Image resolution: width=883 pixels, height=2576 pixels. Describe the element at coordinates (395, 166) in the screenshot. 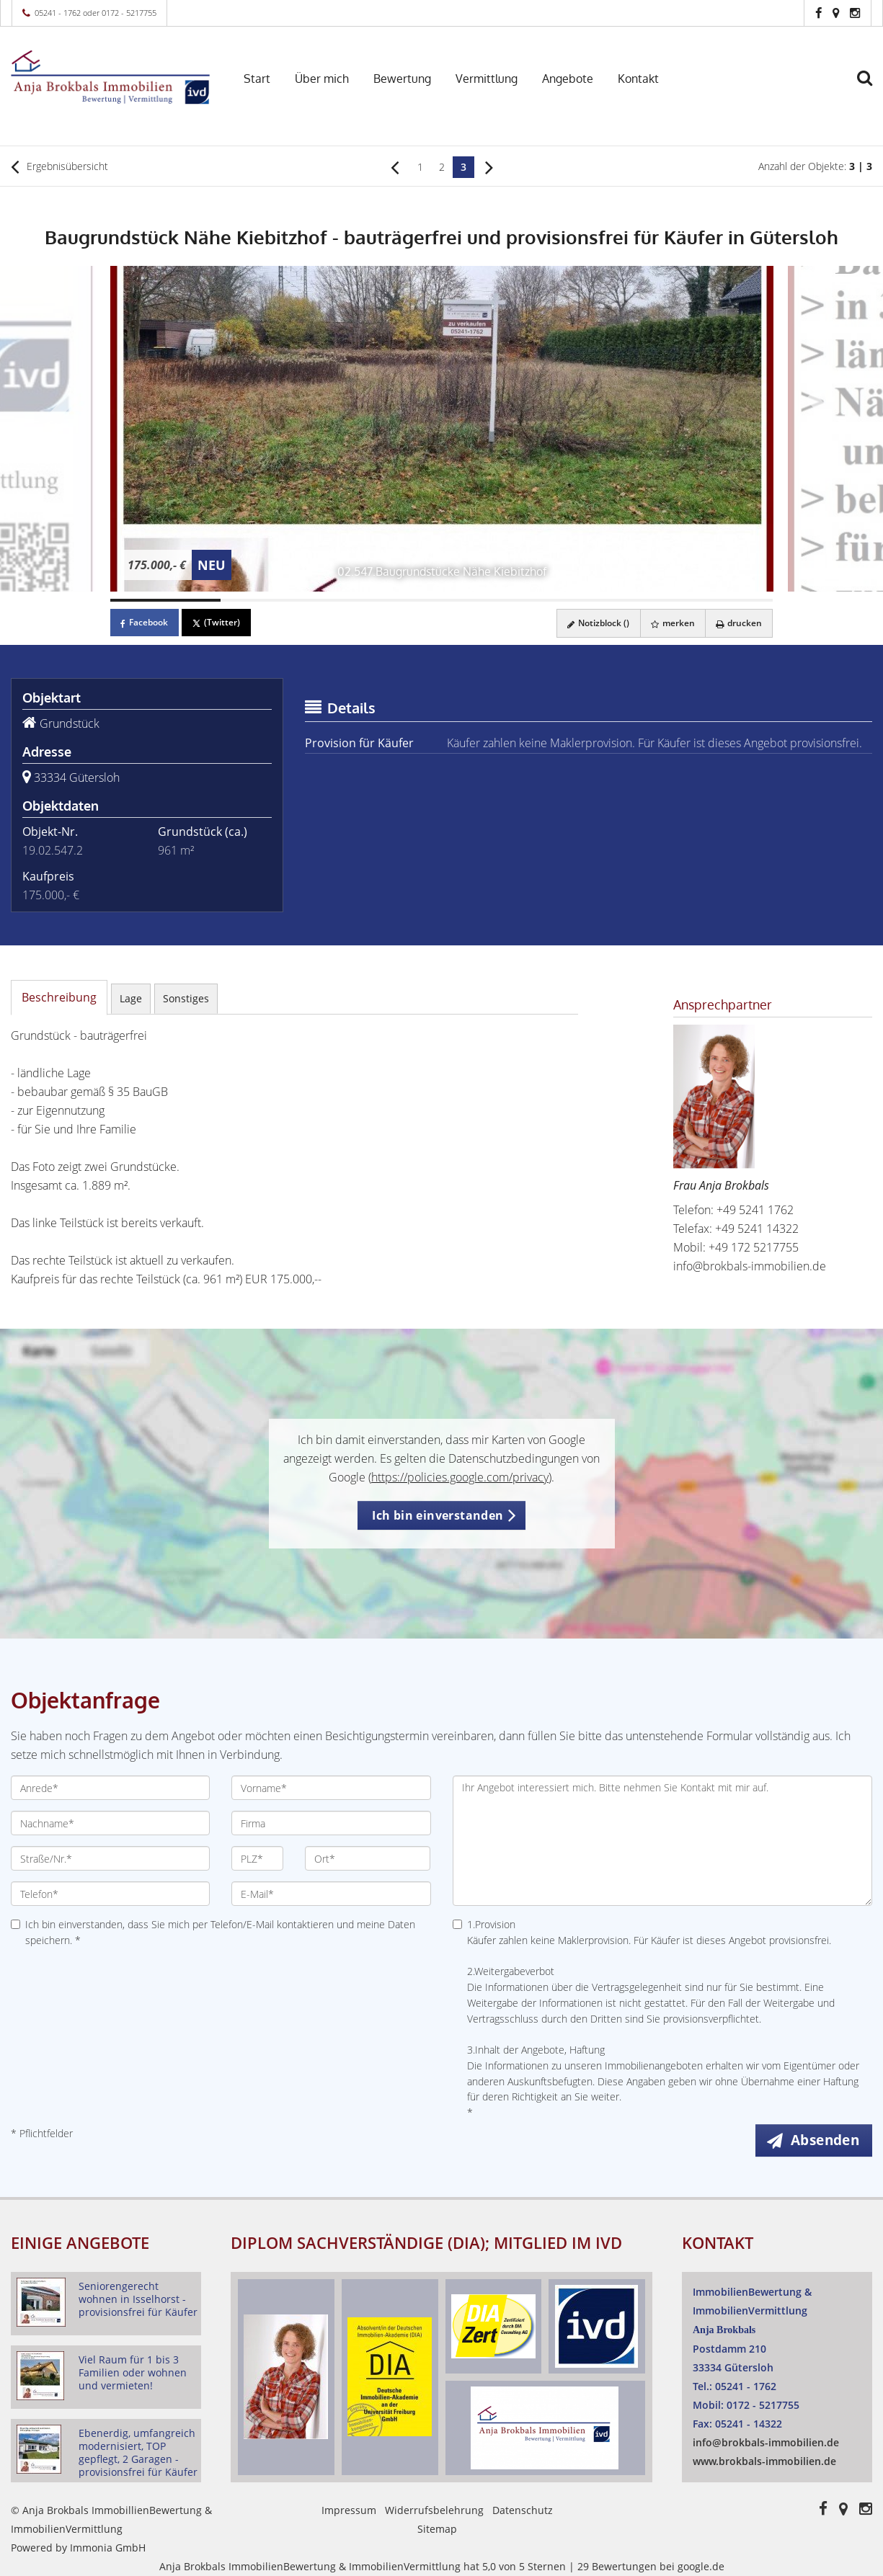

I see `[links]` at that location.